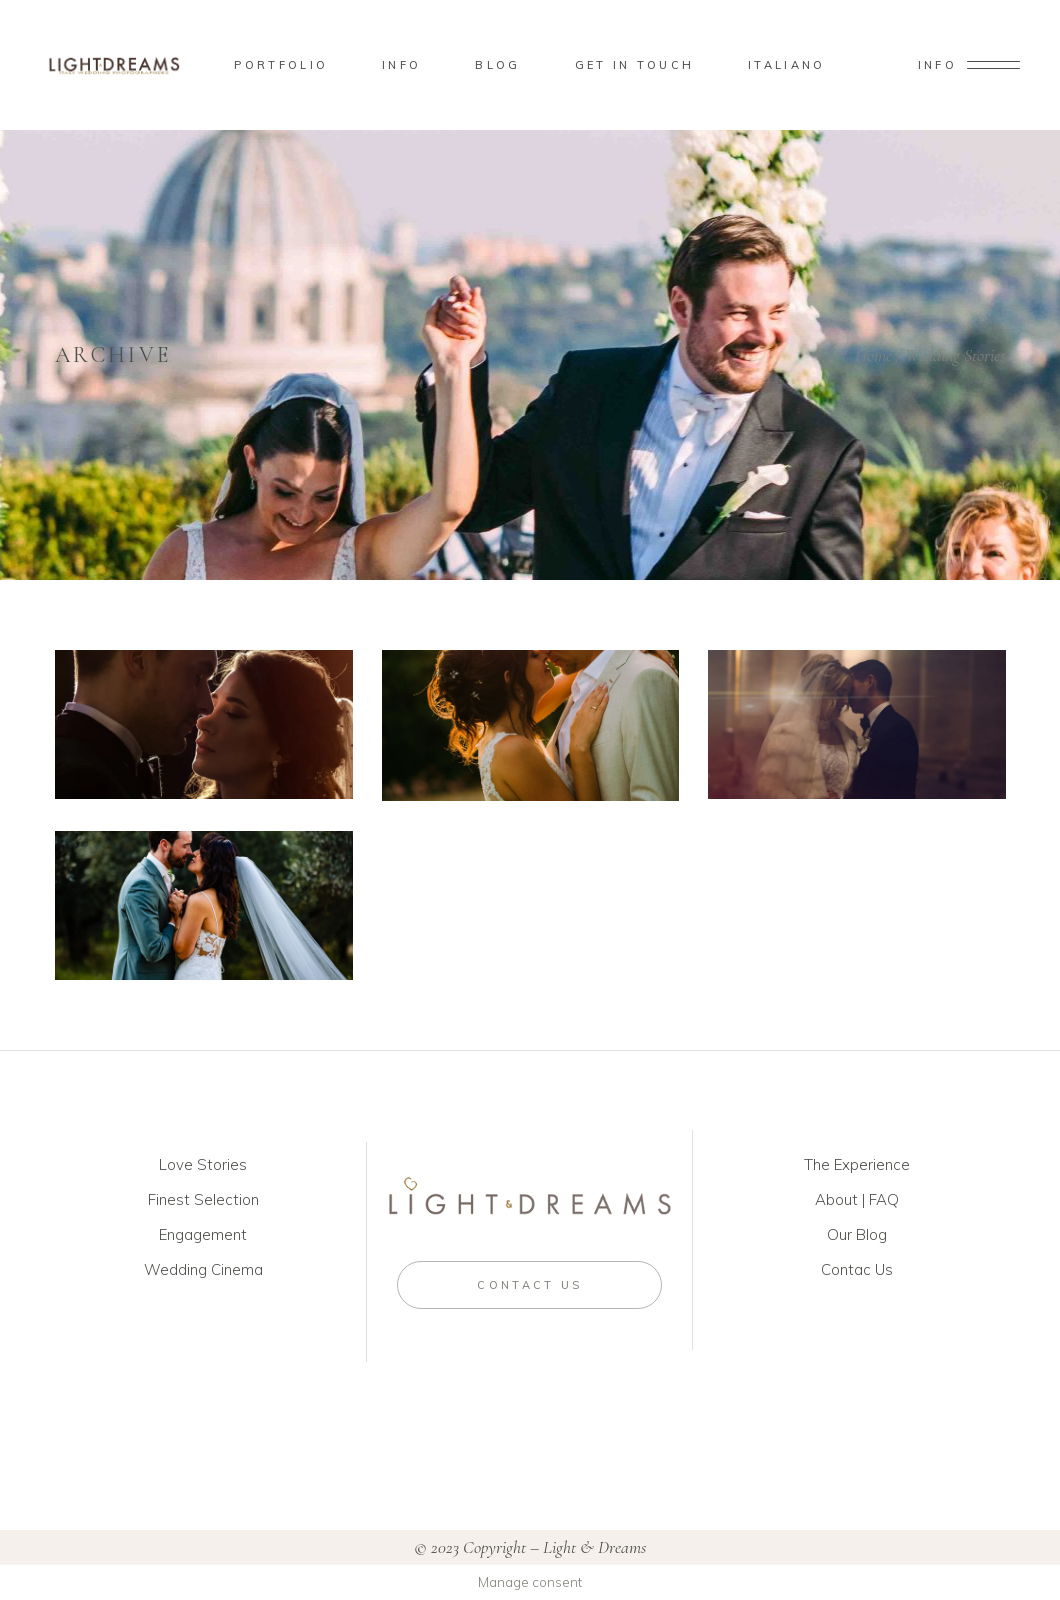  Describe the element at coordinates (873, 355) in the screenshot. I see `Home` at that location.